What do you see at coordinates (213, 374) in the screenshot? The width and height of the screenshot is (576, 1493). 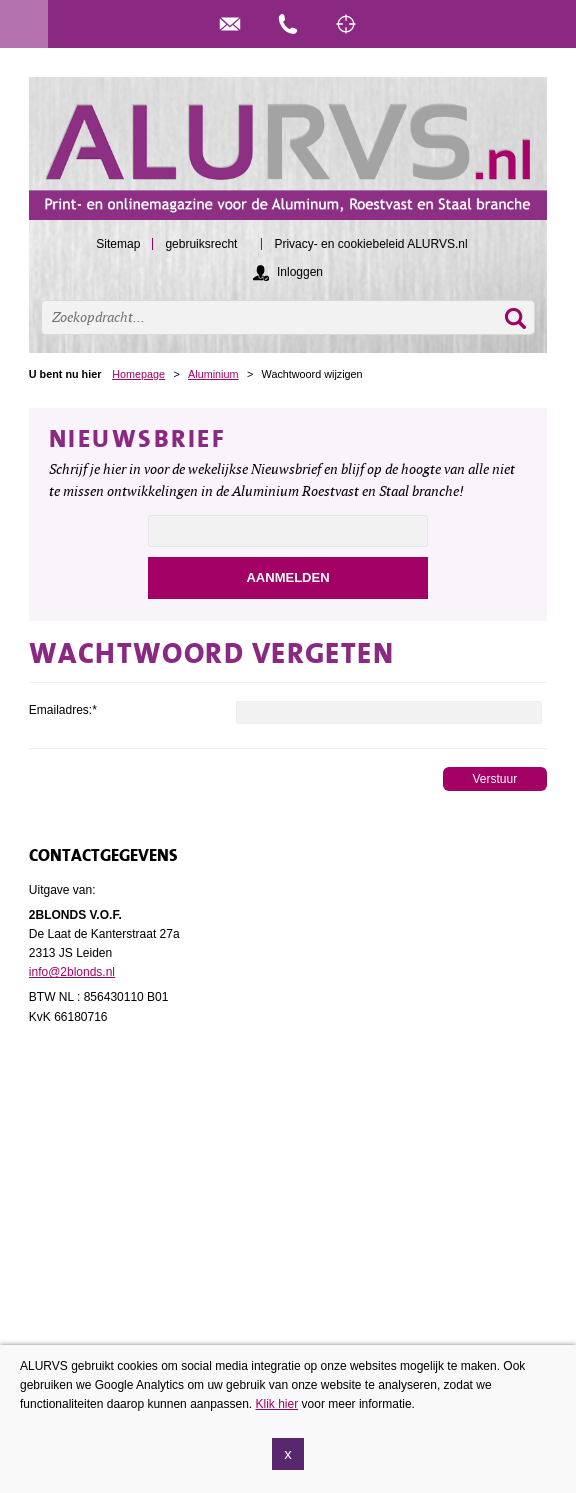 I see `Aluminium` at bounding box center [213, 374].